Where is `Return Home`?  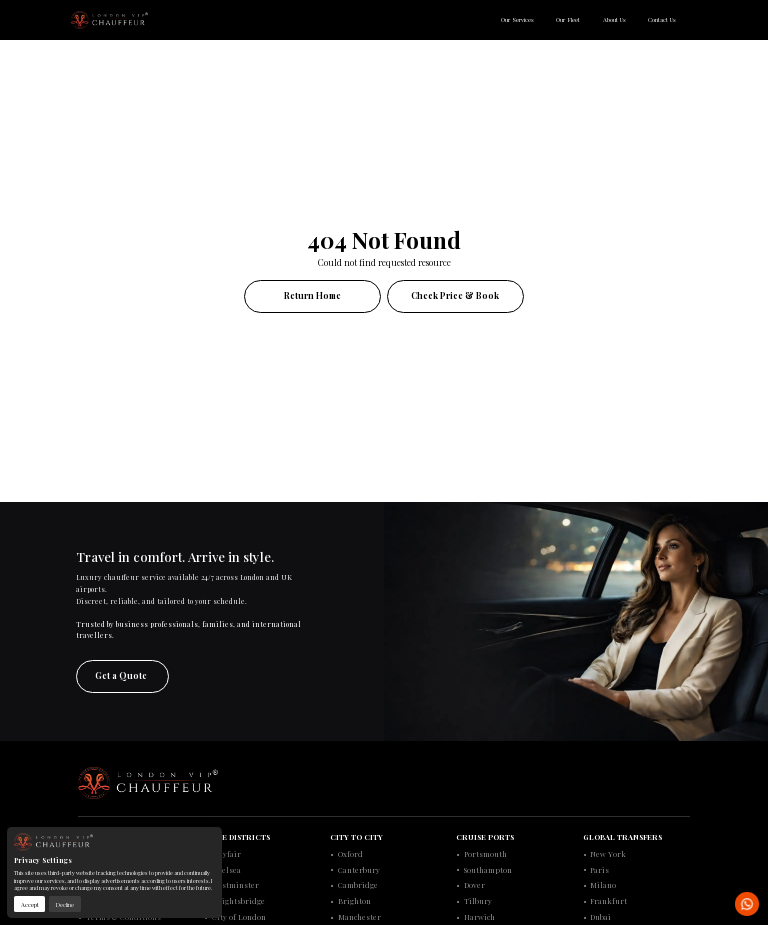
Return Home is located at coordinates (312, 295).